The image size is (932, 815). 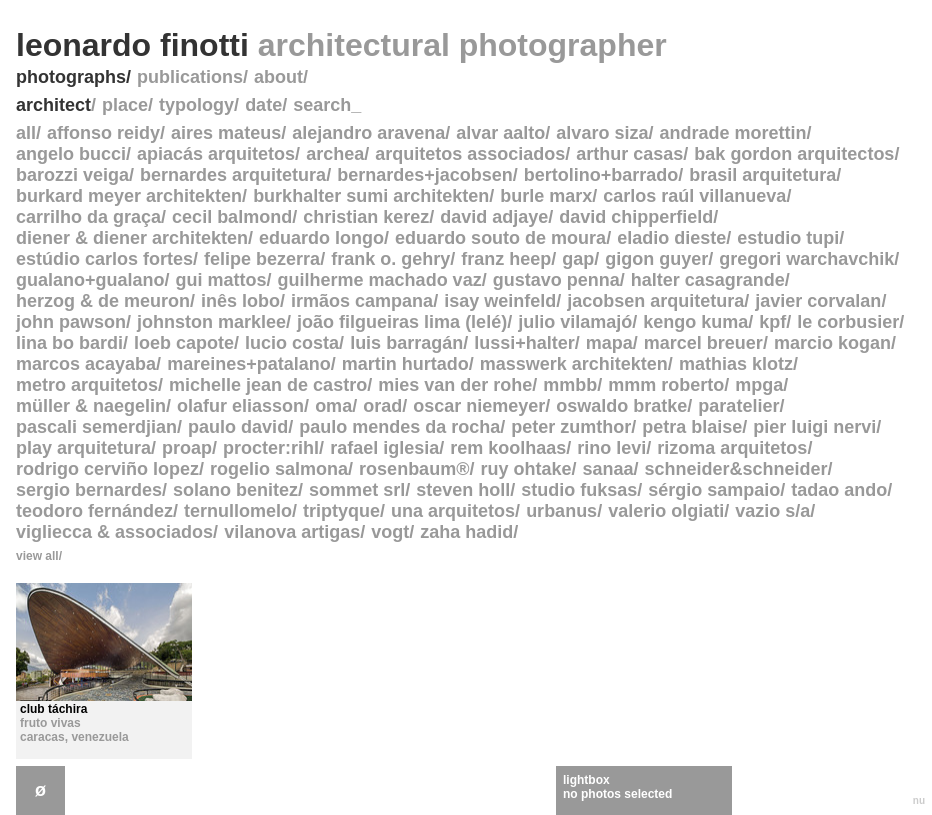 I want to click on fruto vivas, so click(x=50, y=723).